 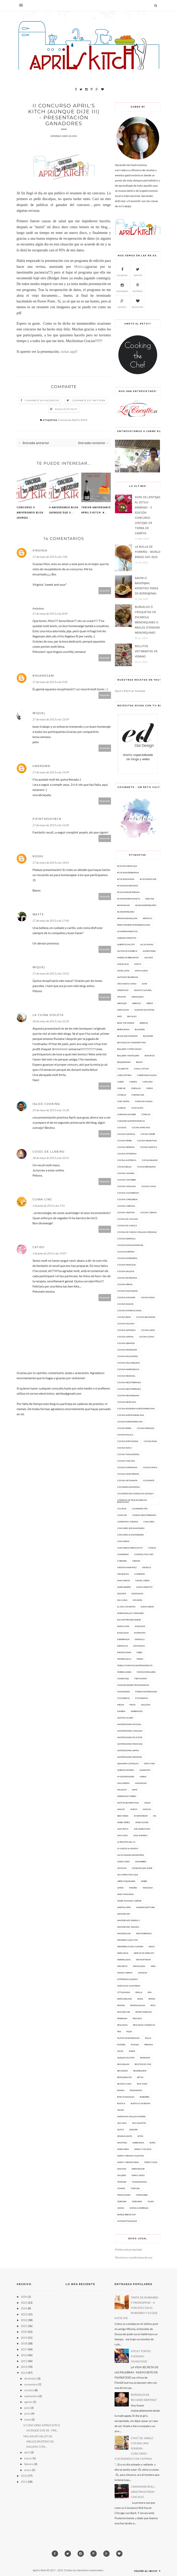 What do you see at coordinates (124, 1959) in the screenshot?
I see `Mermeladas` at bounding box center [124, 1959].